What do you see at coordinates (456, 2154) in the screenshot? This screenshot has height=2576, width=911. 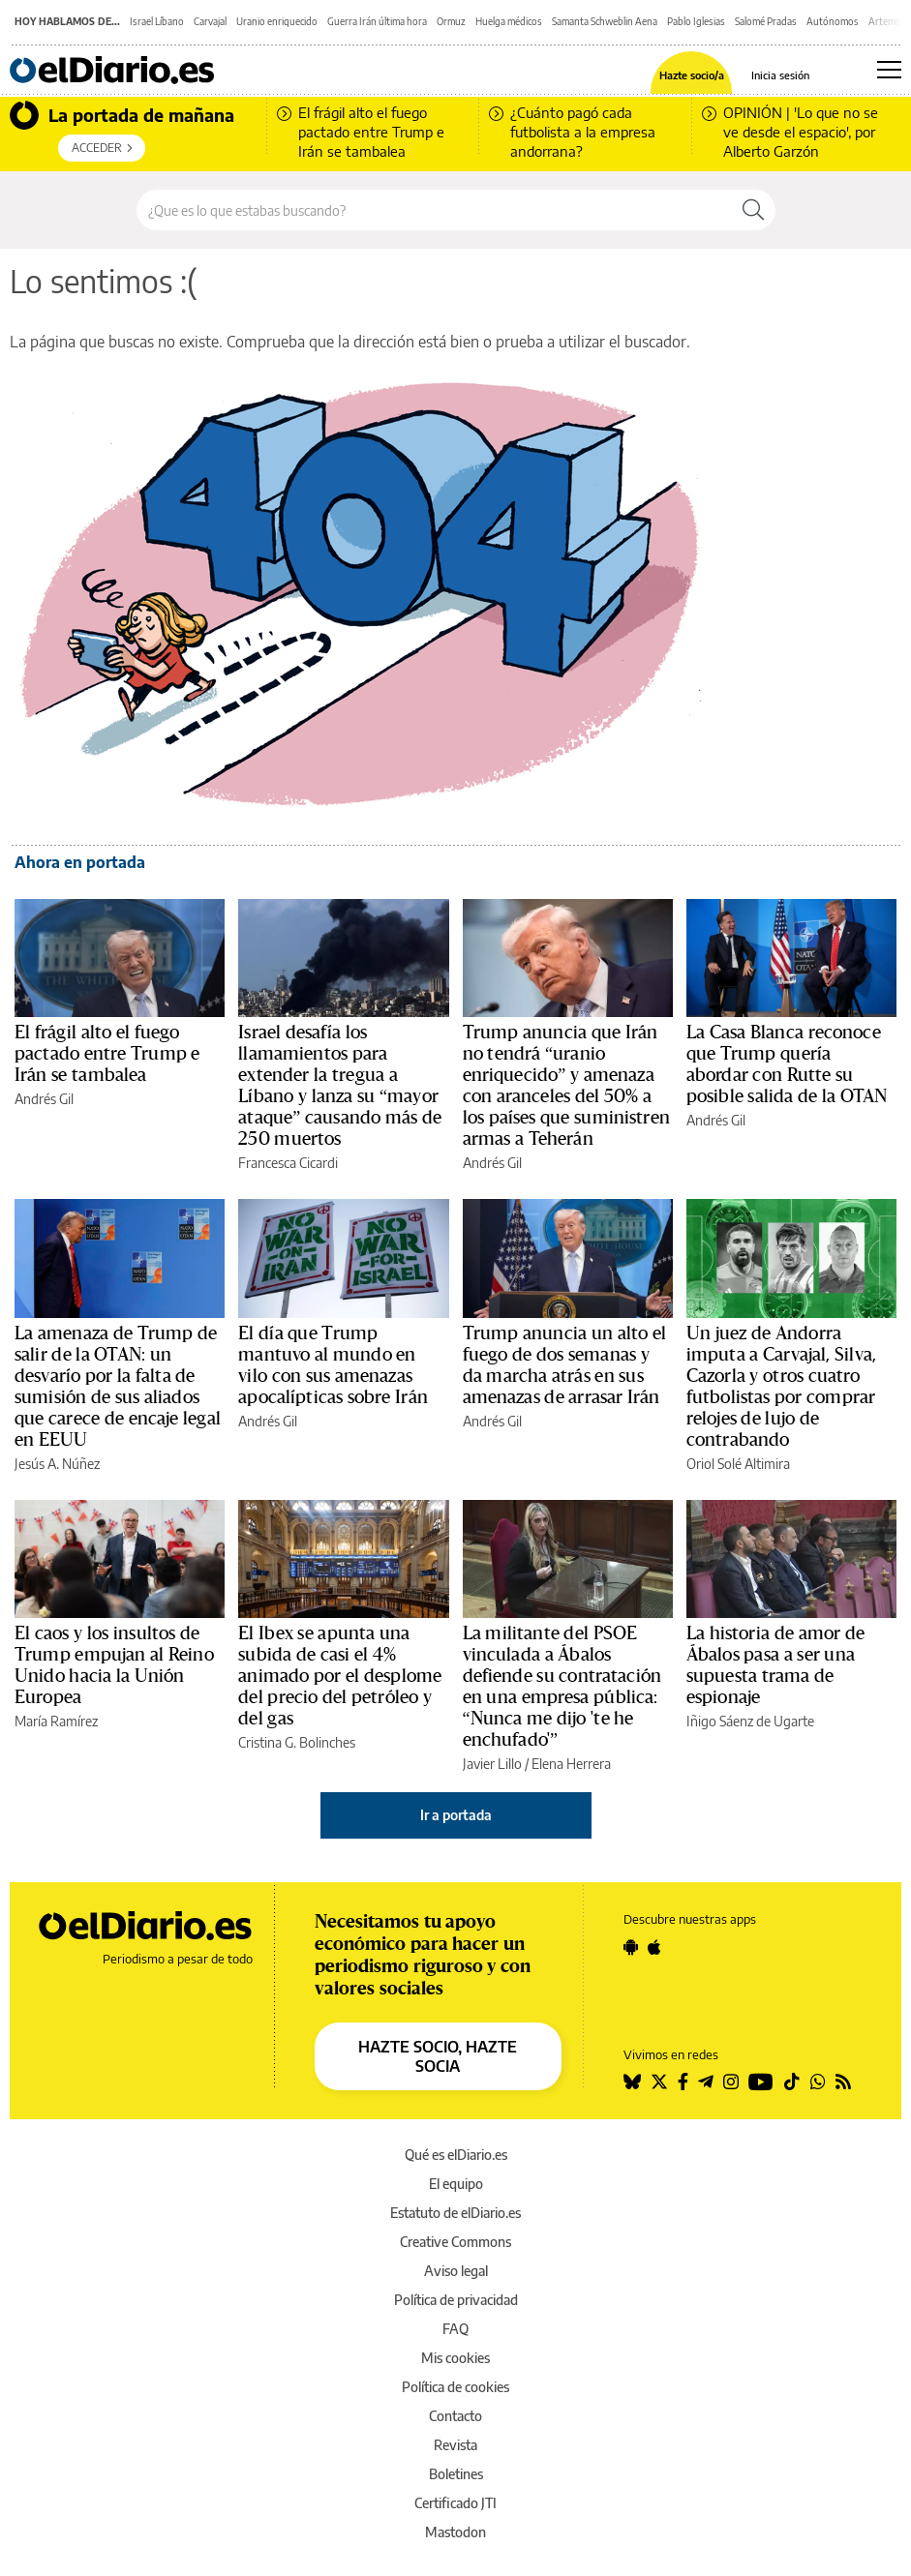 I see `Qué es elDiario.es` at bounding box center [456, 2154].